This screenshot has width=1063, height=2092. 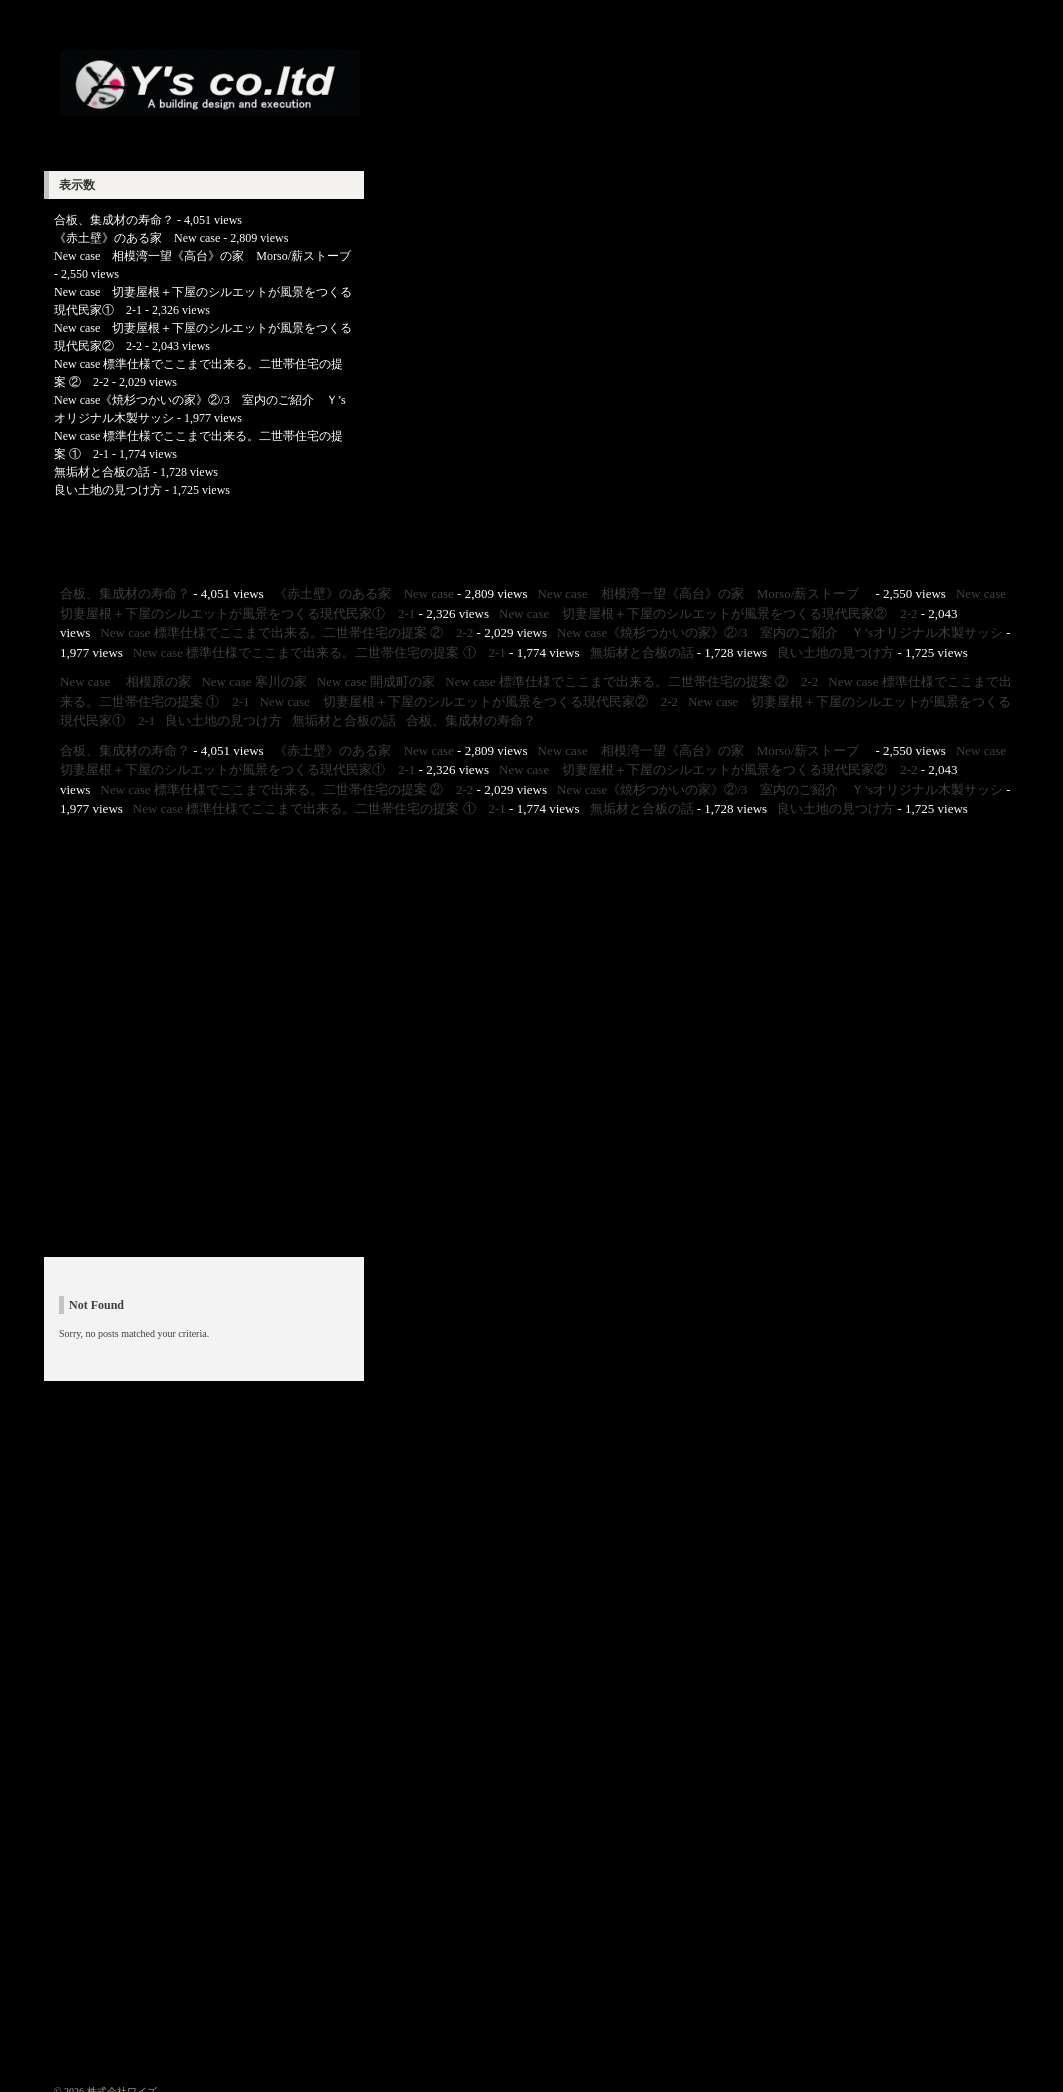 What do you see at coordinates (319, 652) in the screenshot?
I see `New case 標準仕様でここまで出来る。二世帯住宅の提案 ① 2-1` at bounding box center [319, 652].